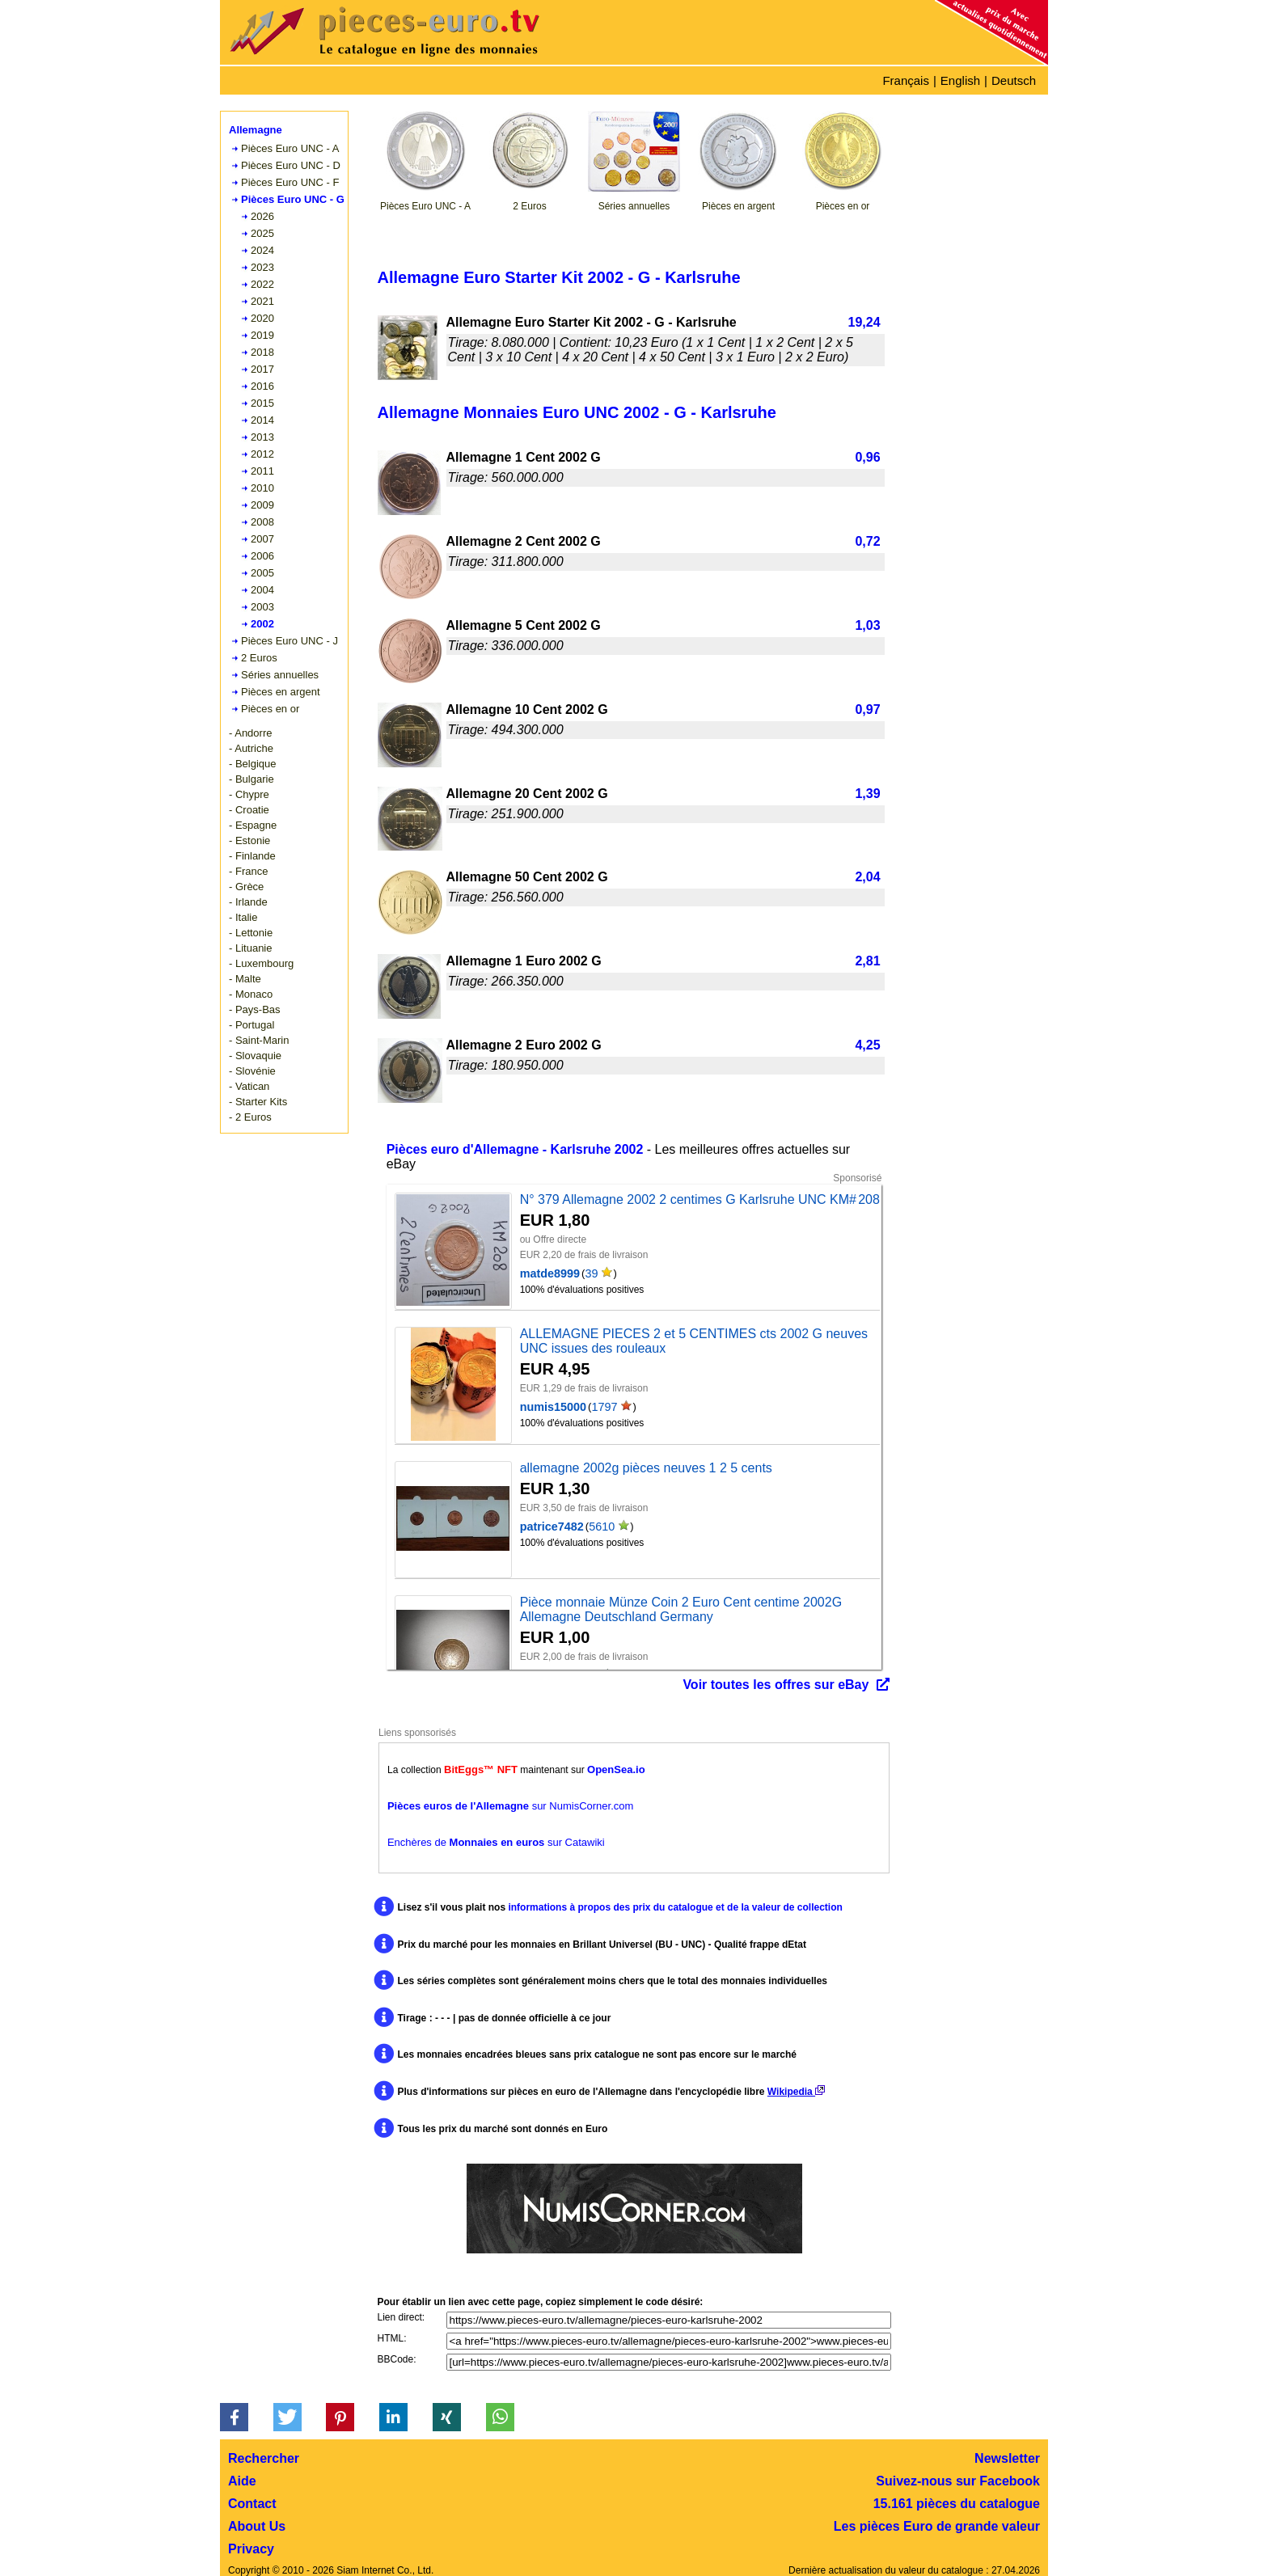  I want to click on 2020, so click(262, 318).